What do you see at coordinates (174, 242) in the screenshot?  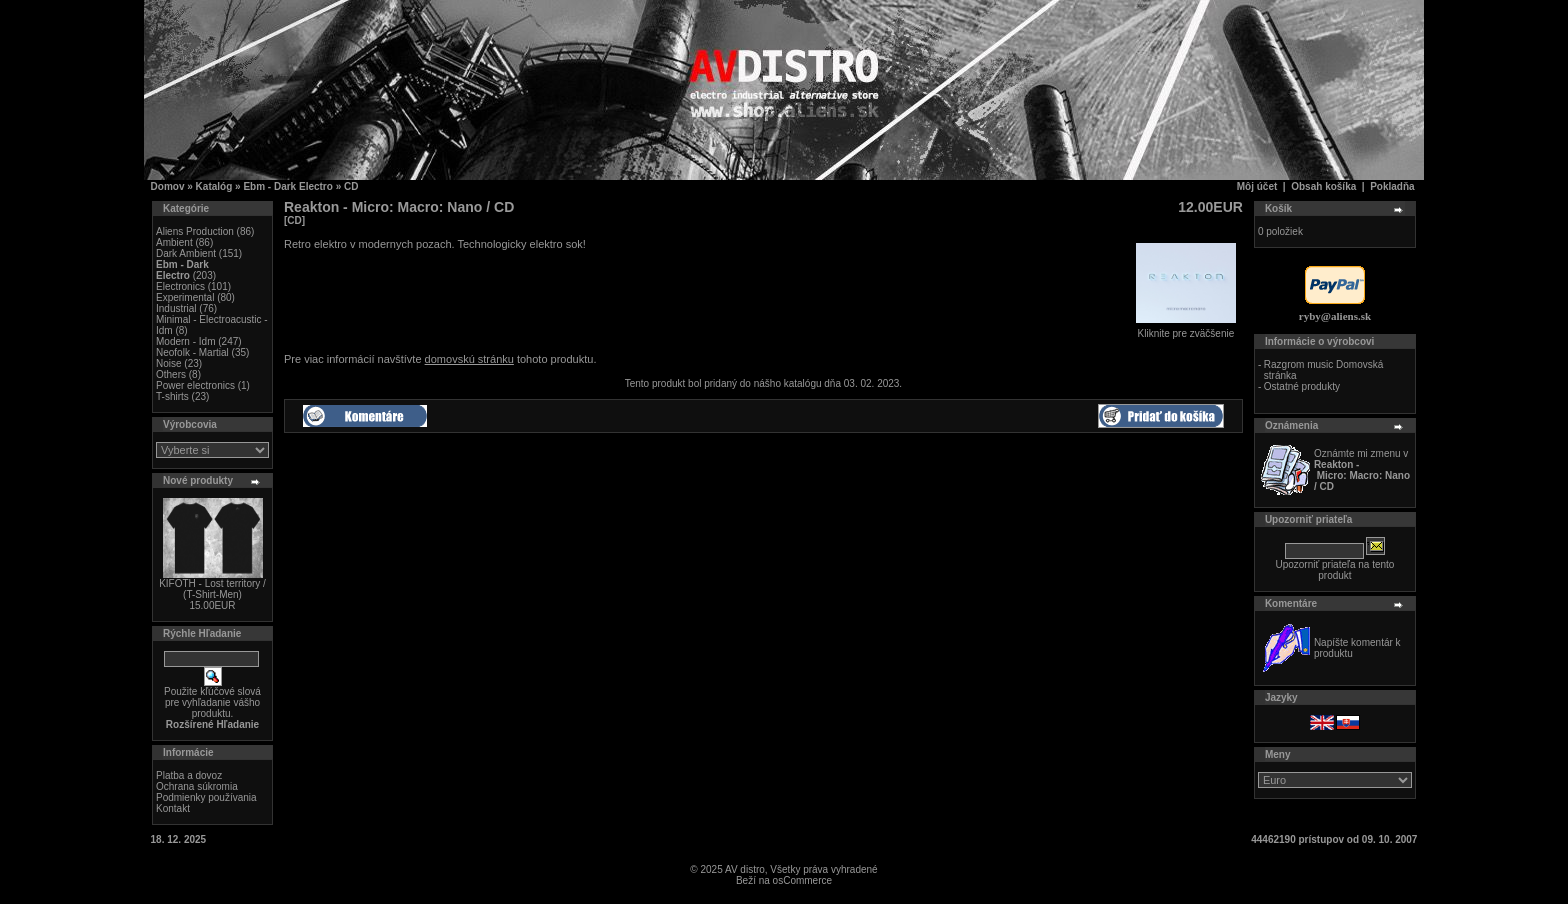 I see `Ambient` at bounding box center [174, 242].